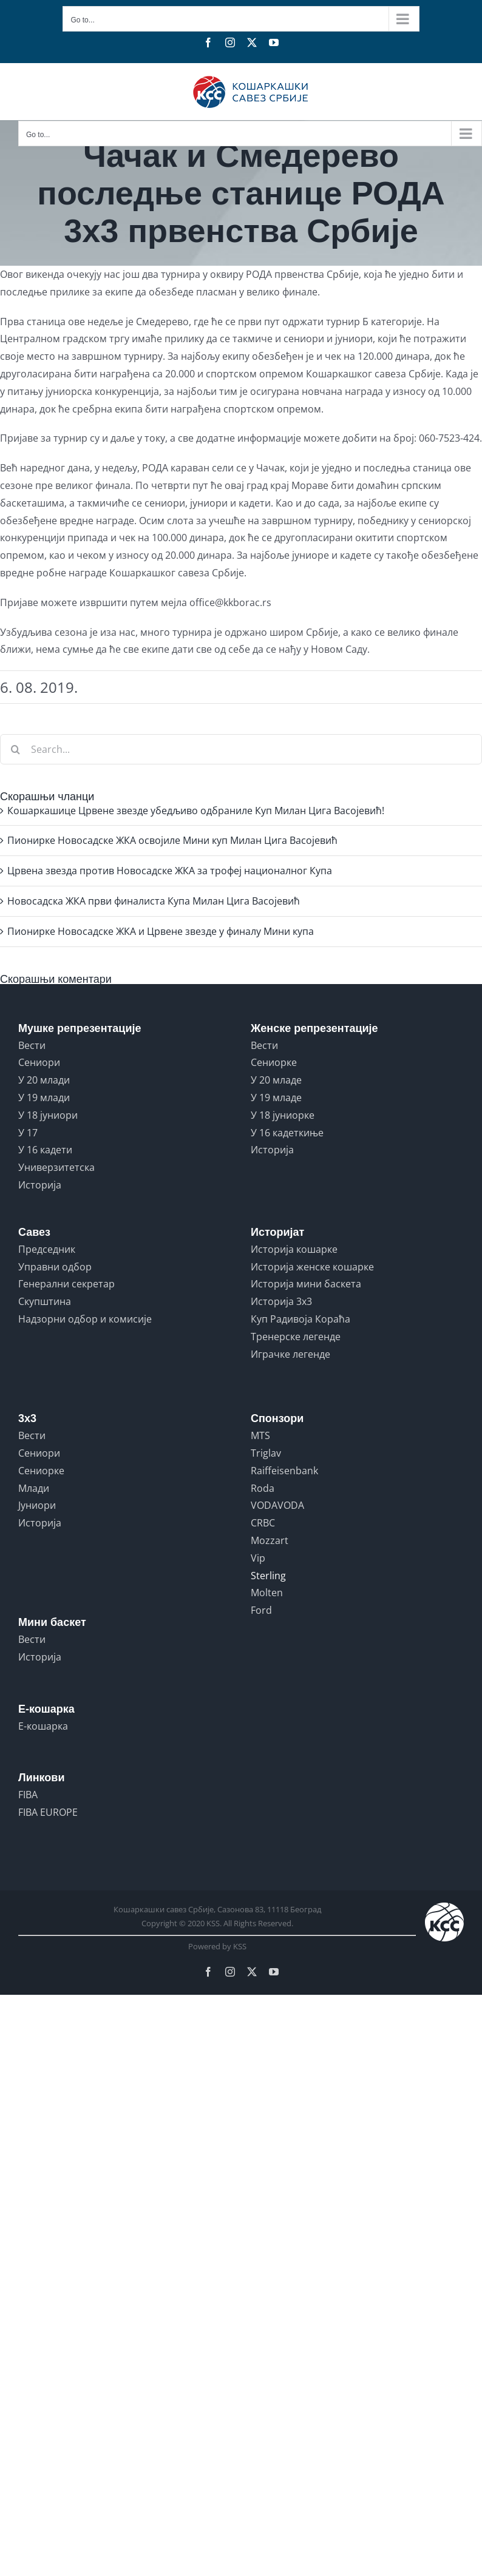 This screenshot has width=482, height=2576. I want to click on Е-кошарка, so click(43, 1726).